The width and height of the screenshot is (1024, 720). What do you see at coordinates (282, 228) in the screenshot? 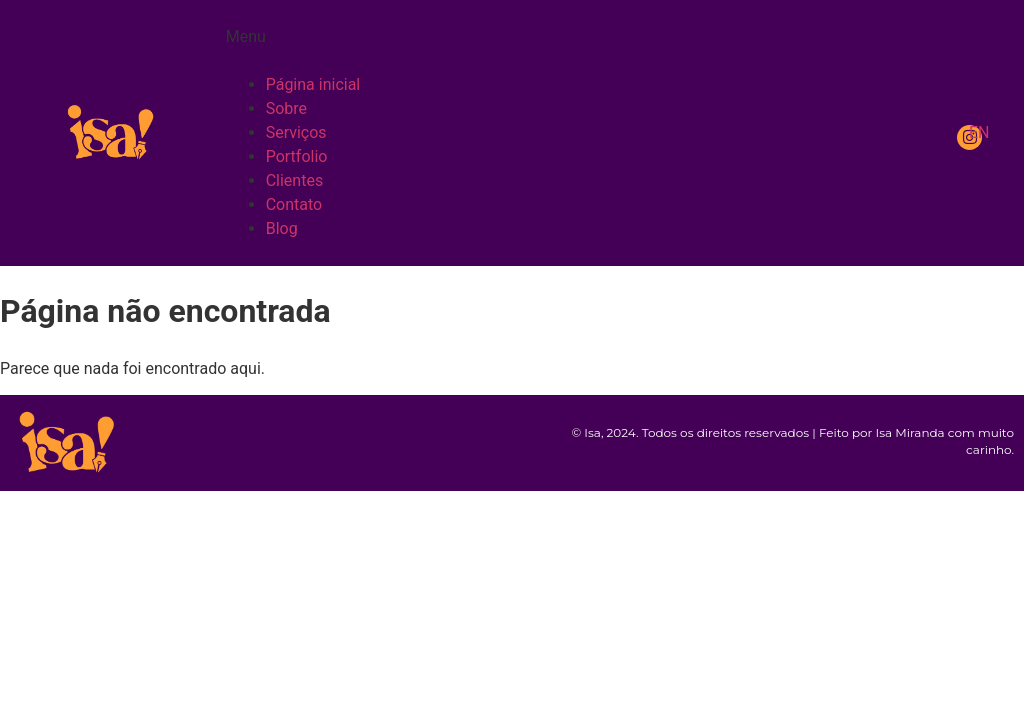
I see `Blog` at bounding box center [282, 228].